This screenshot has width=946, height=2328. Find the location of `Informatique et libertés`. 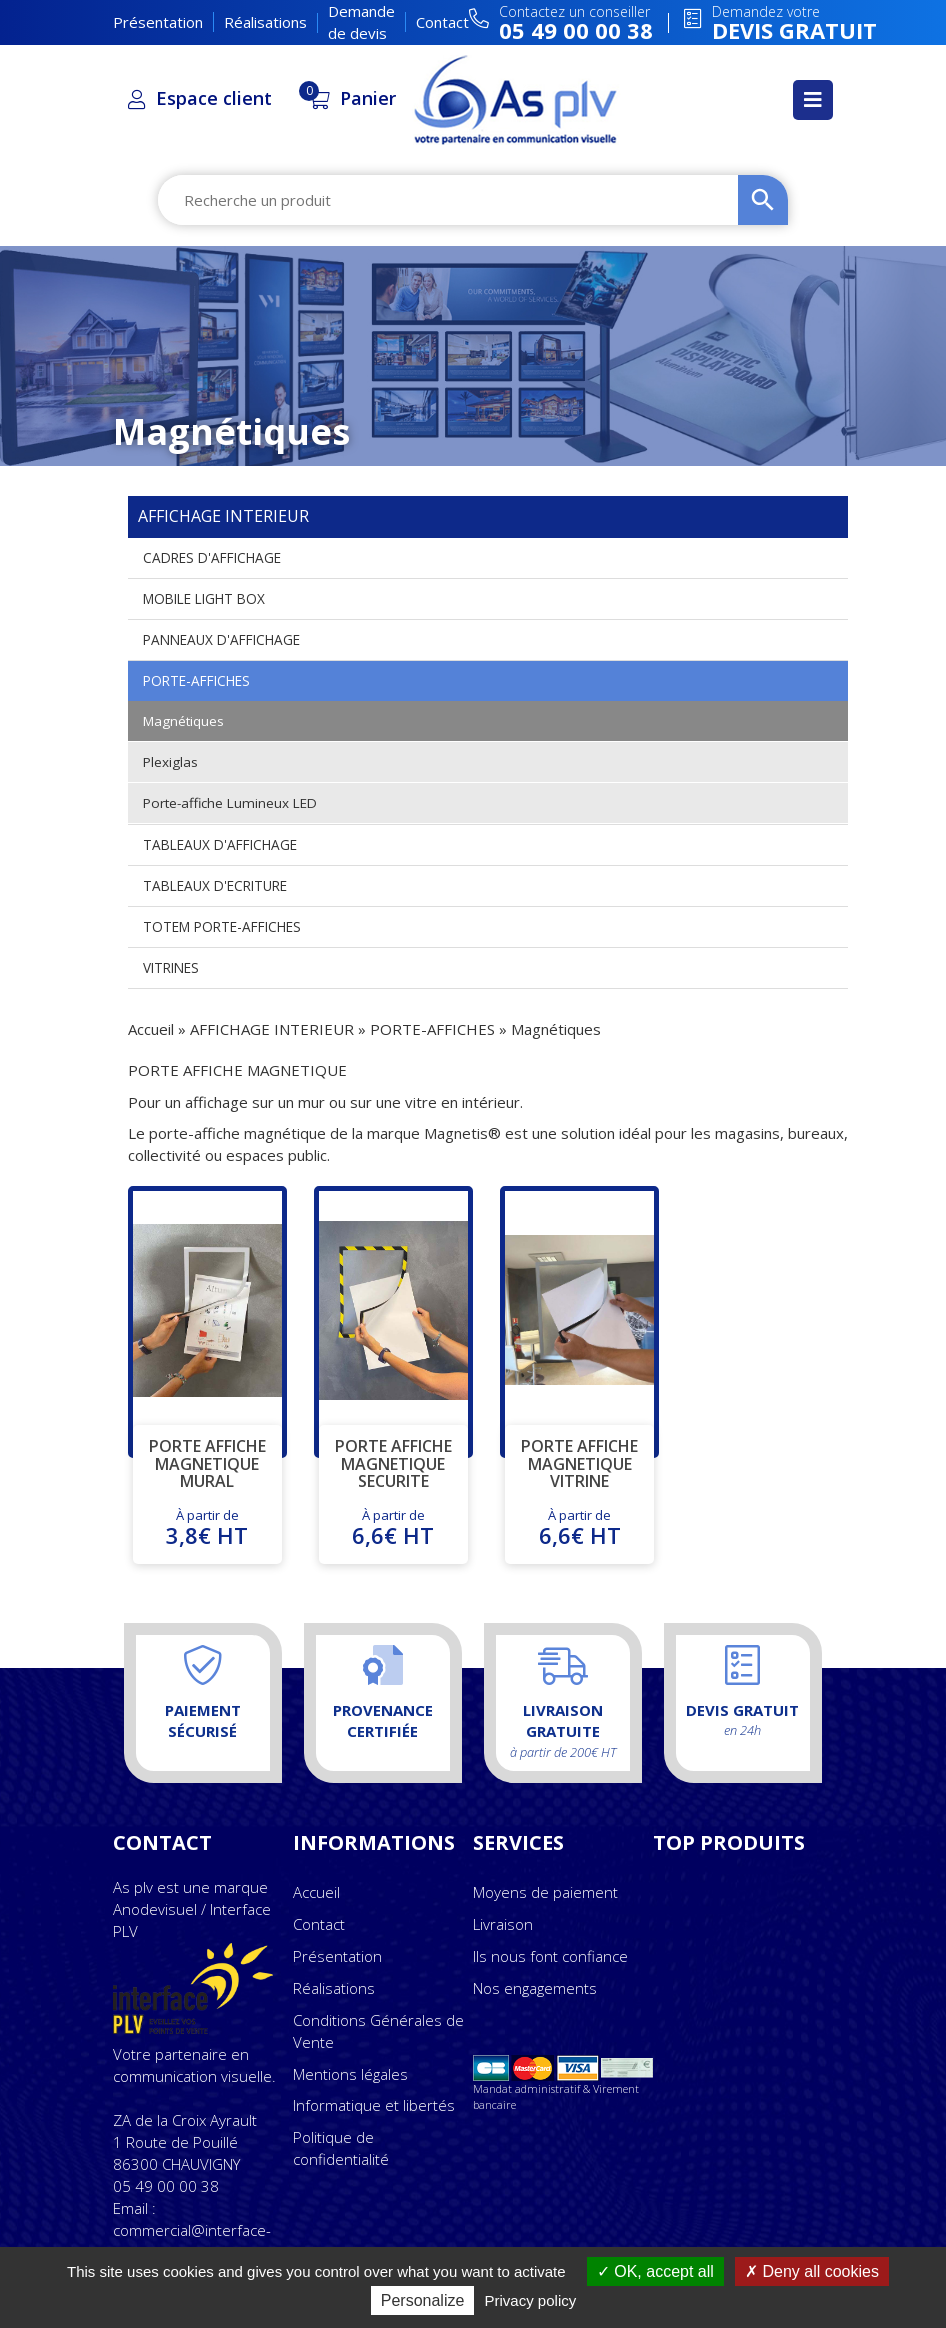

Informatique et libertés is located at coordinates (374, 2105).